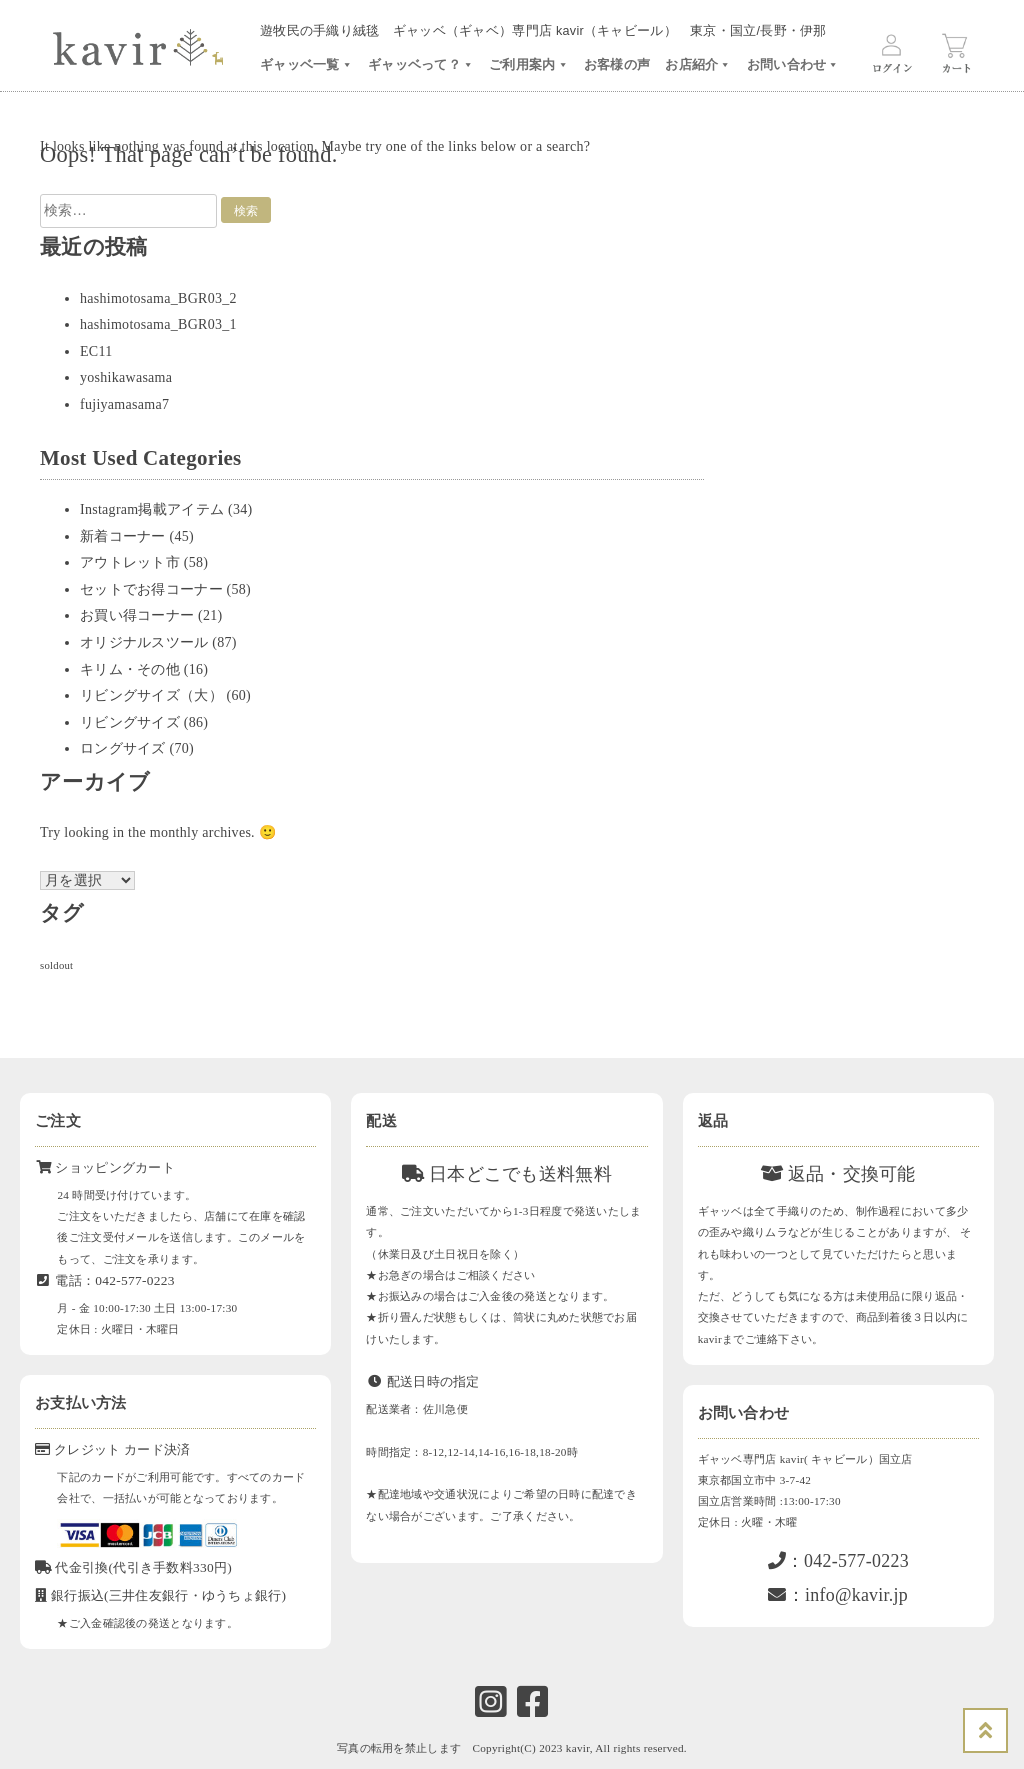 The image size is (1024, 1769). Describe the element at coordinates (123, 536) in the screenshot. I see `新着コーナー` at that location.